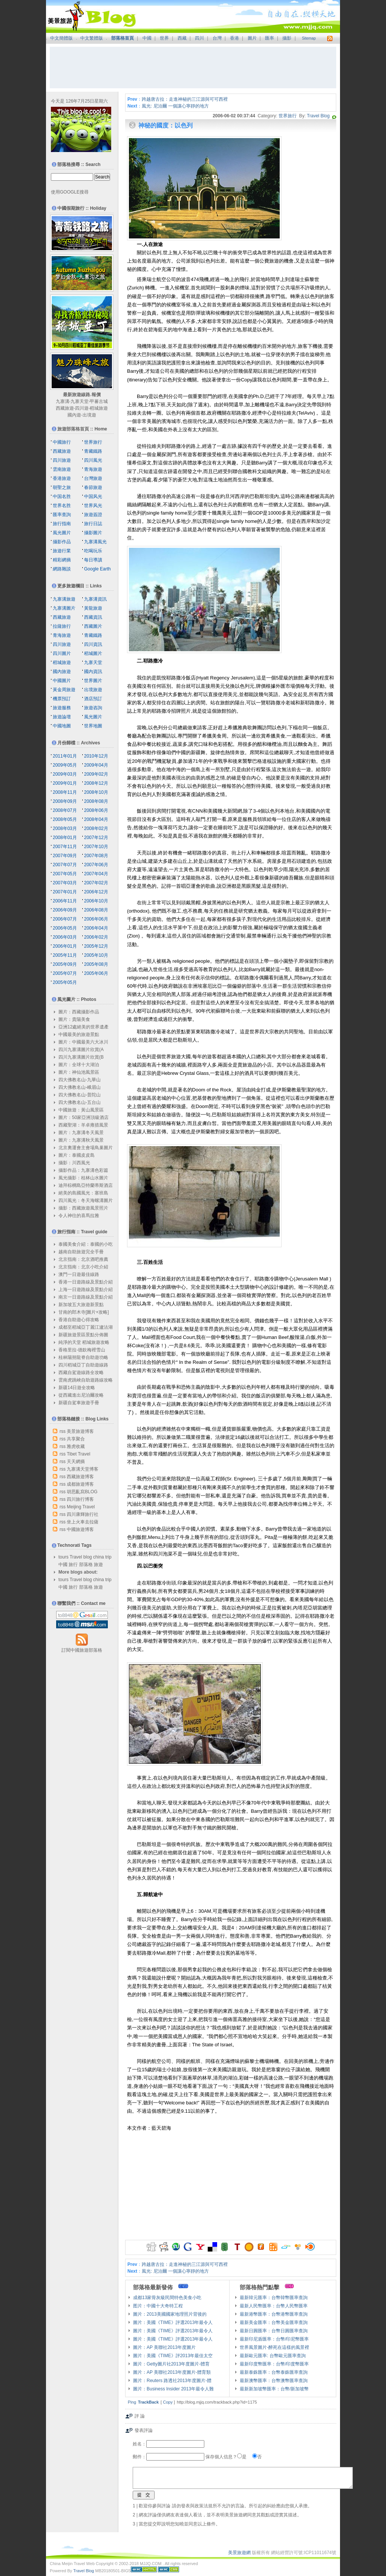 Image resolution: width=386 pixels, height=2576 pixels. Describe the element at coordinates (81, 1049) in the screenshot. I see `四川九寨溝圖片欣賞(A` at that location.